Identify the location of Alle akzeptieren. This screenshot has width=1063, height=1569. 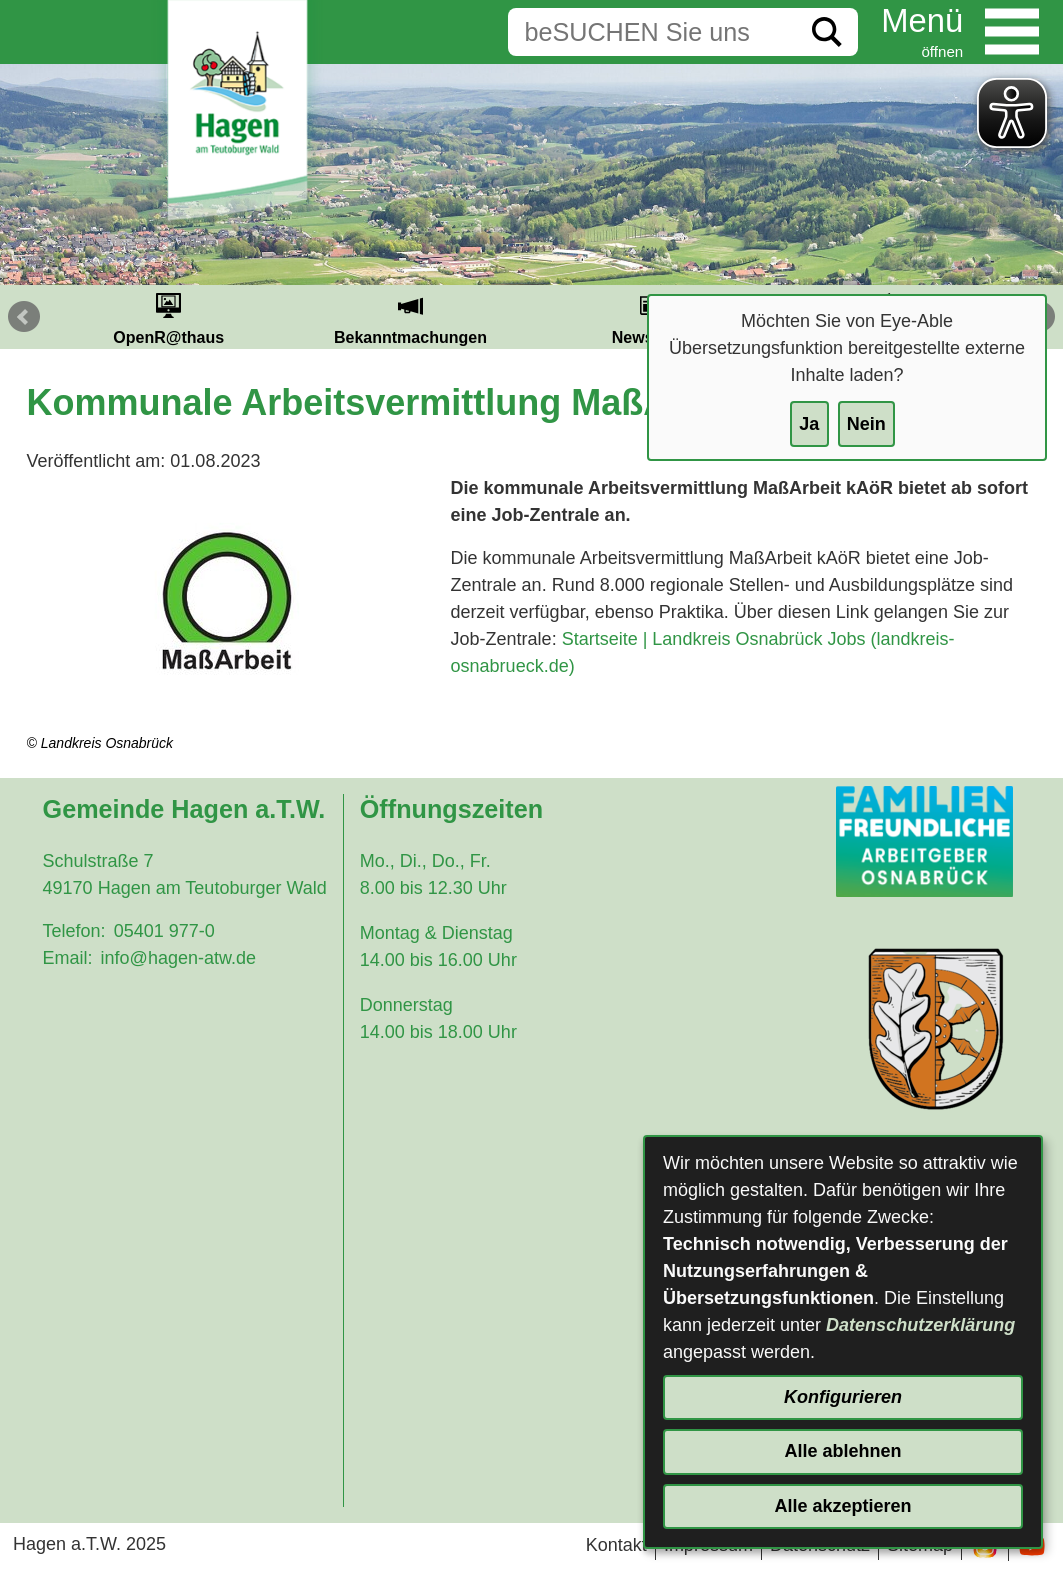
(842, 1506).